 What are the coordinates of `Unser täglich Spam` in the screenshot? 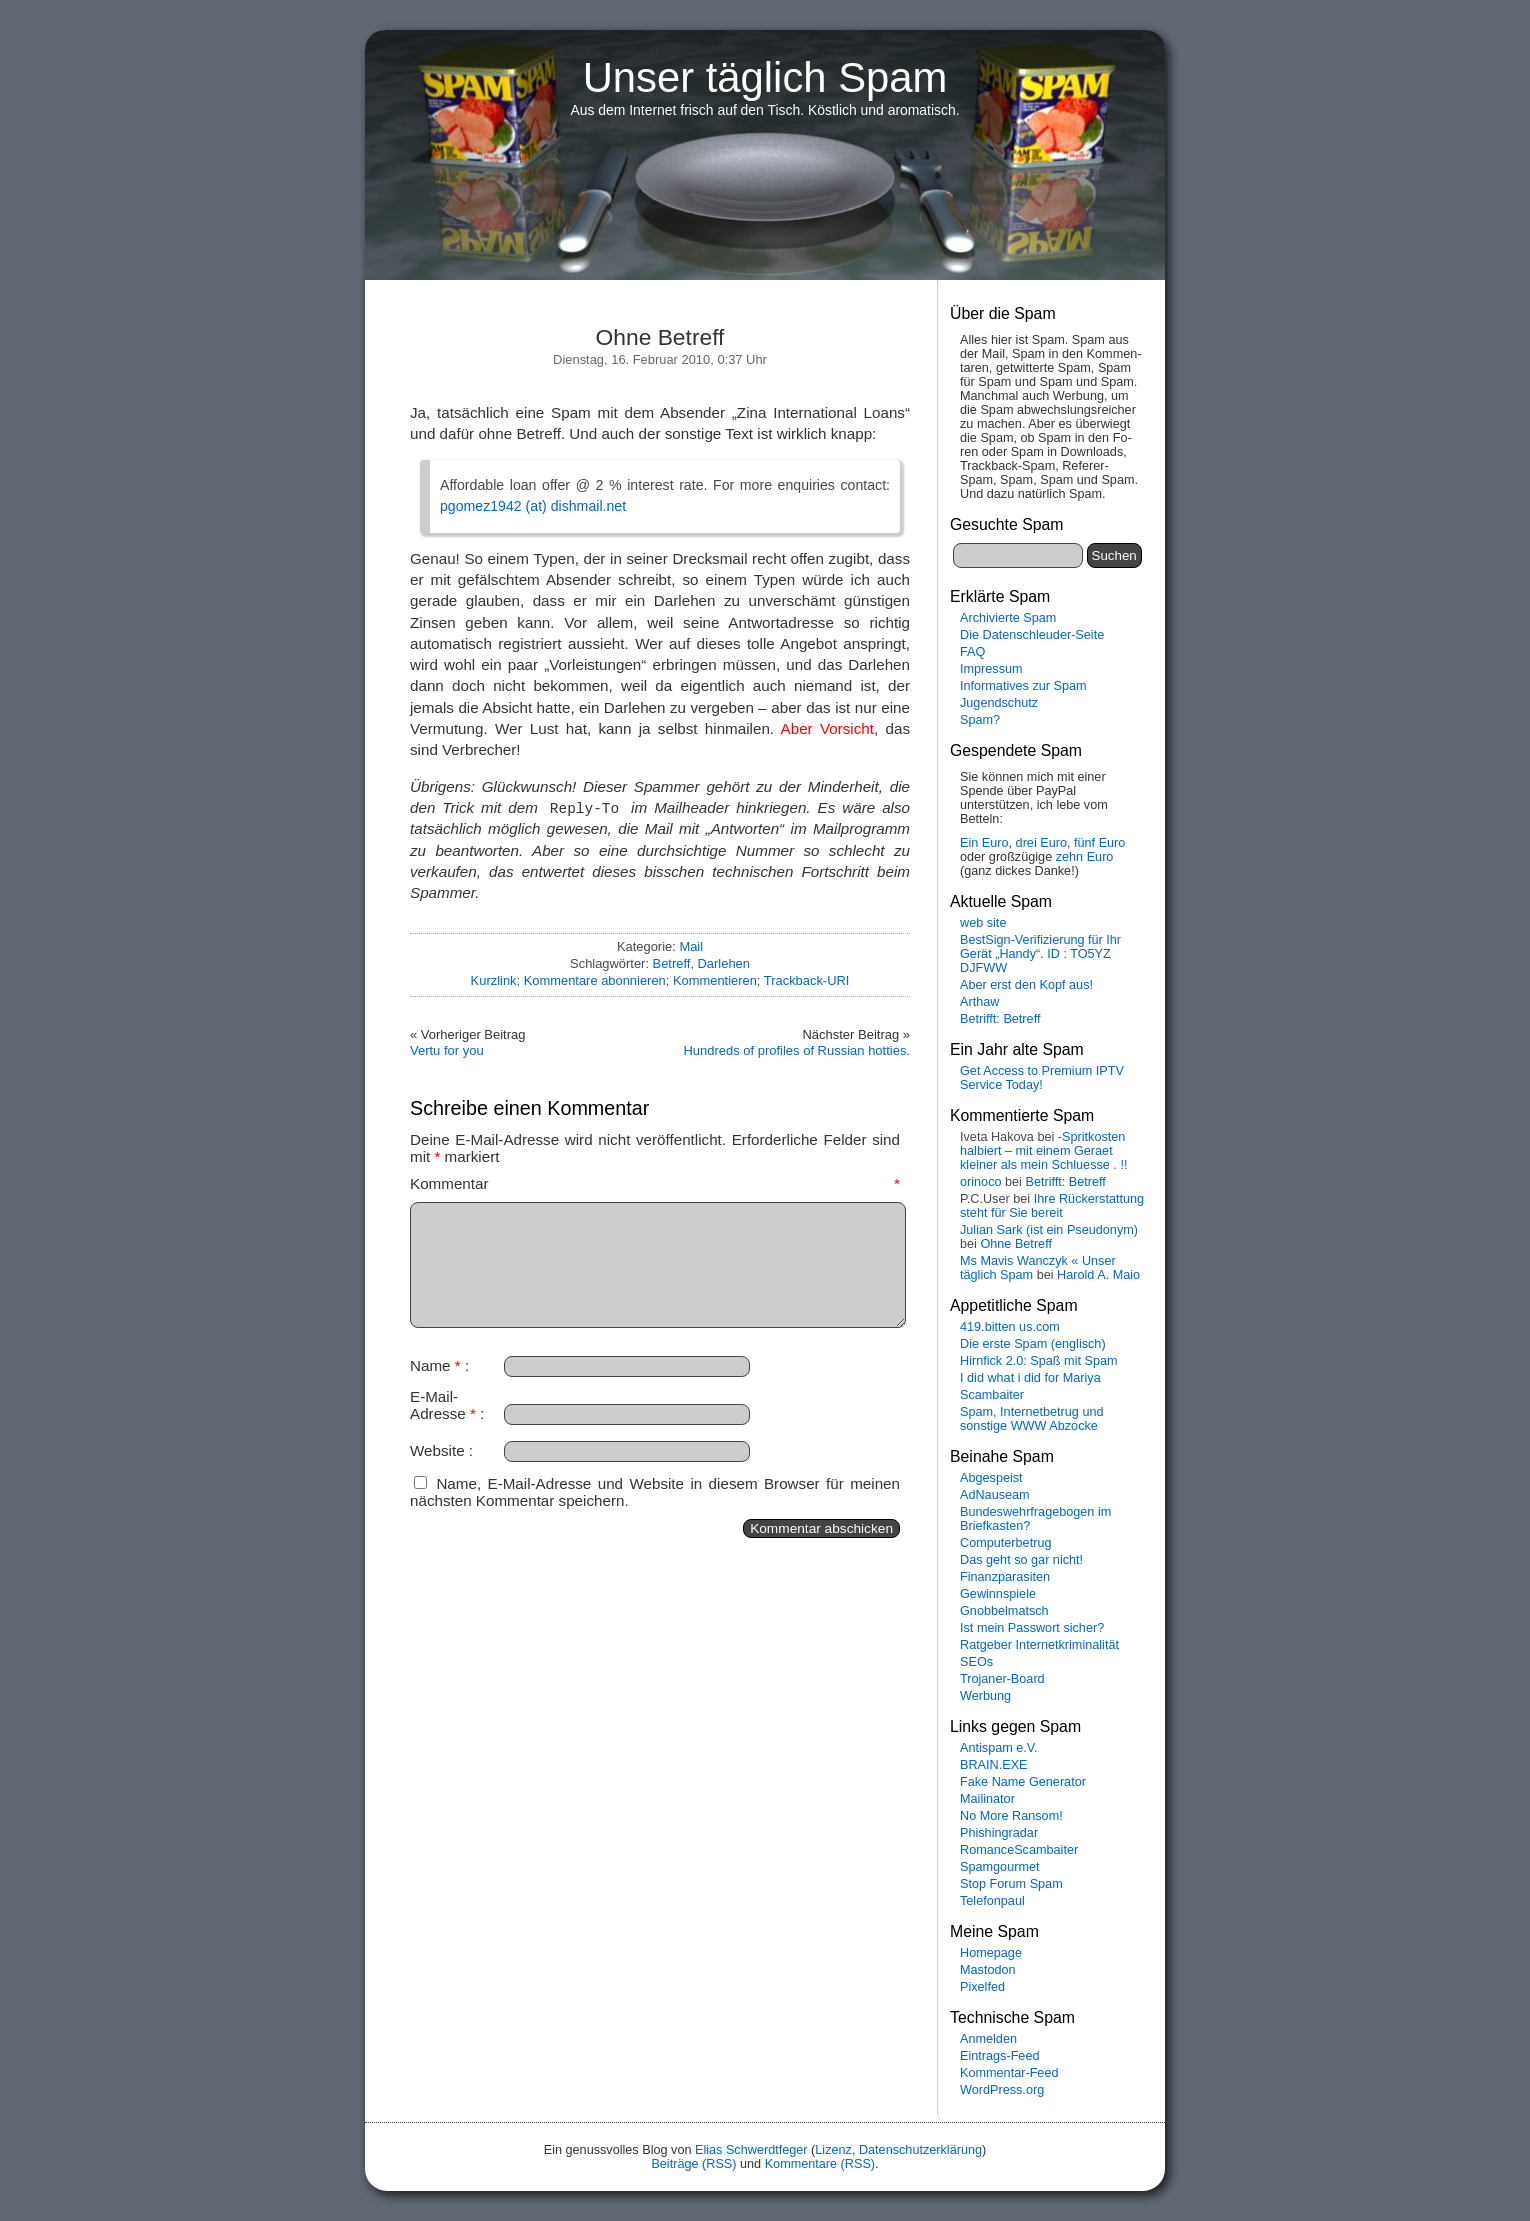 It's located at (765, 77).